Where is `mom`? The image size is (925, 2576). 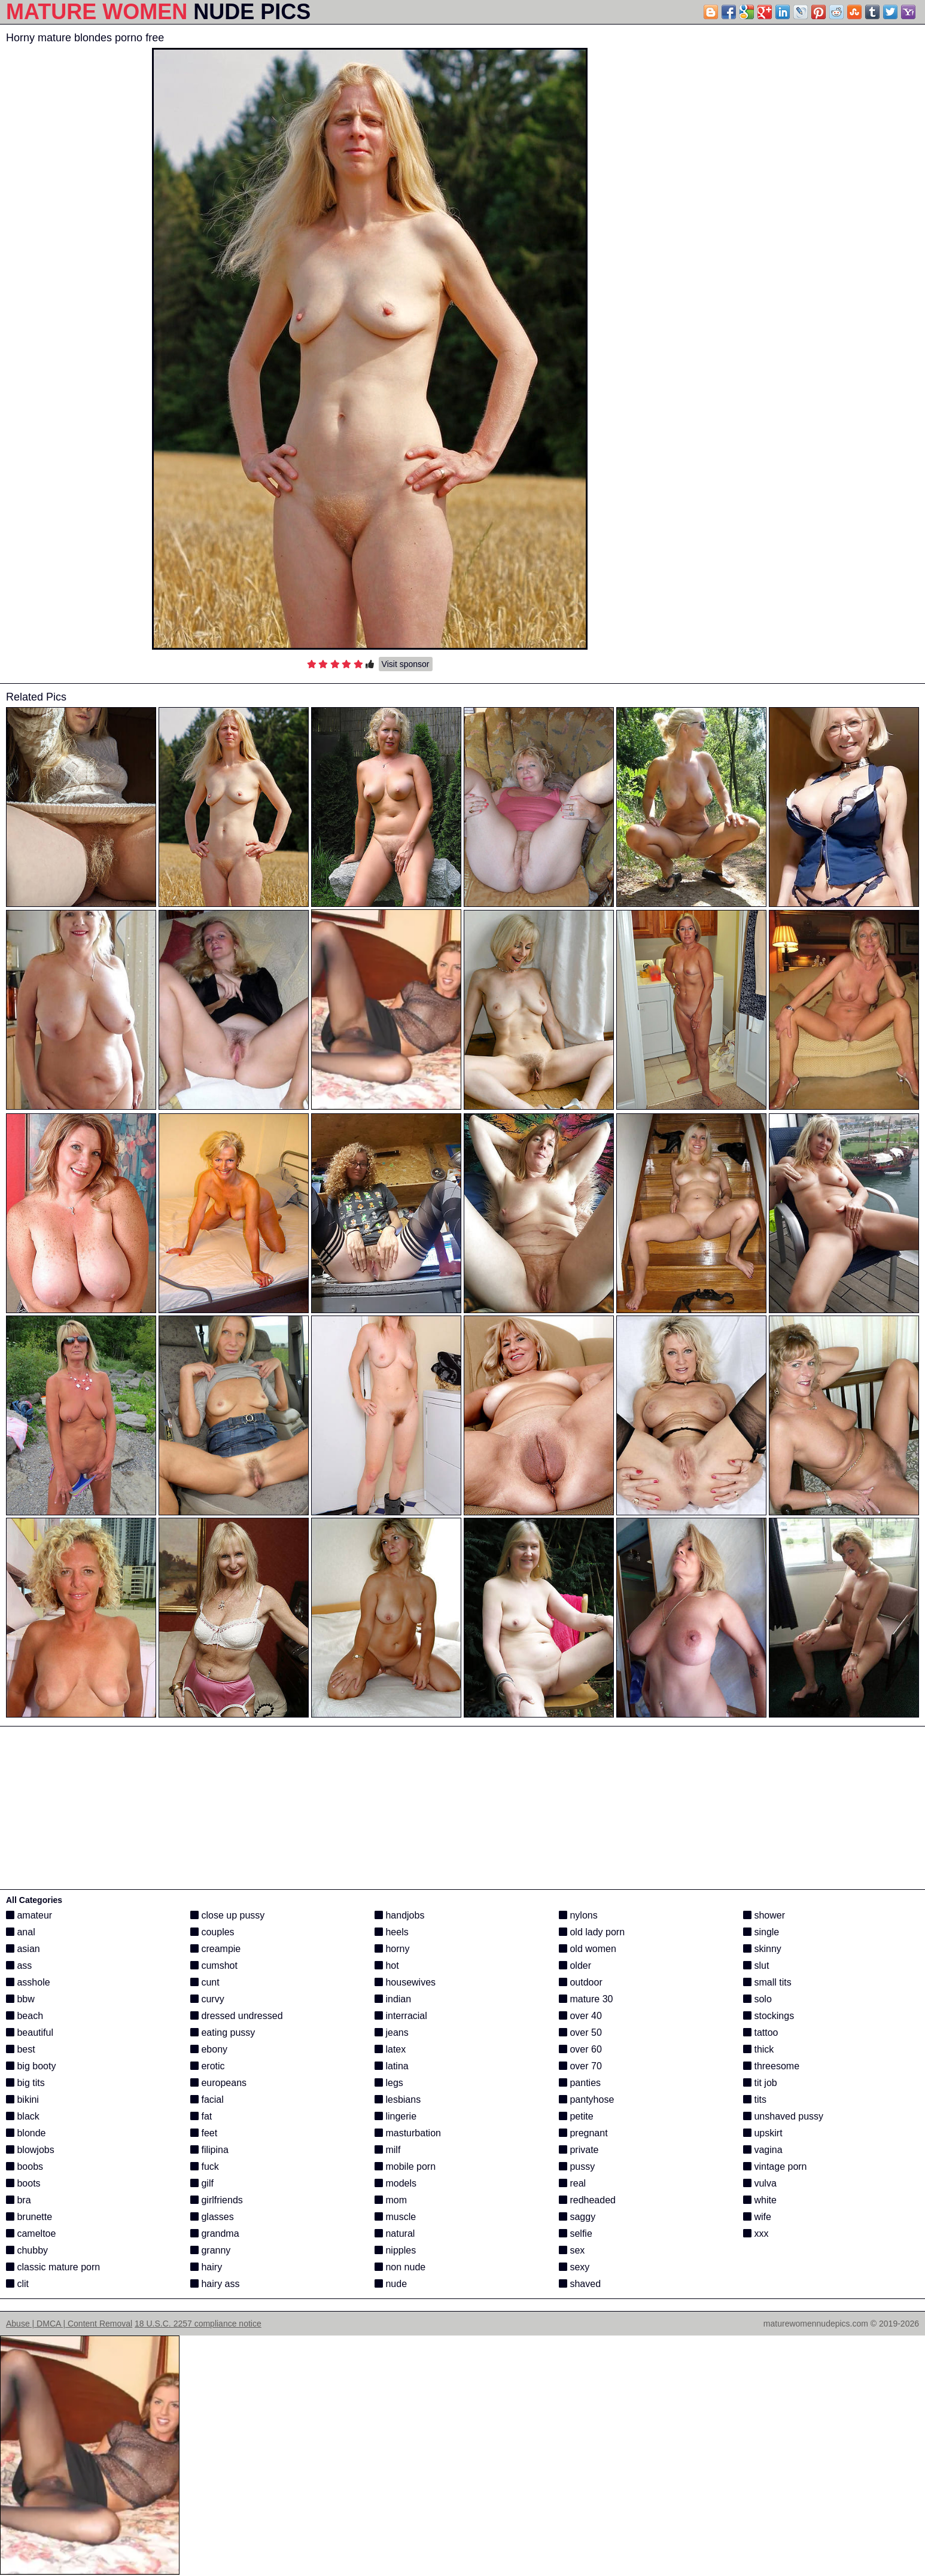
mom is located at coordinates (391, 2200).